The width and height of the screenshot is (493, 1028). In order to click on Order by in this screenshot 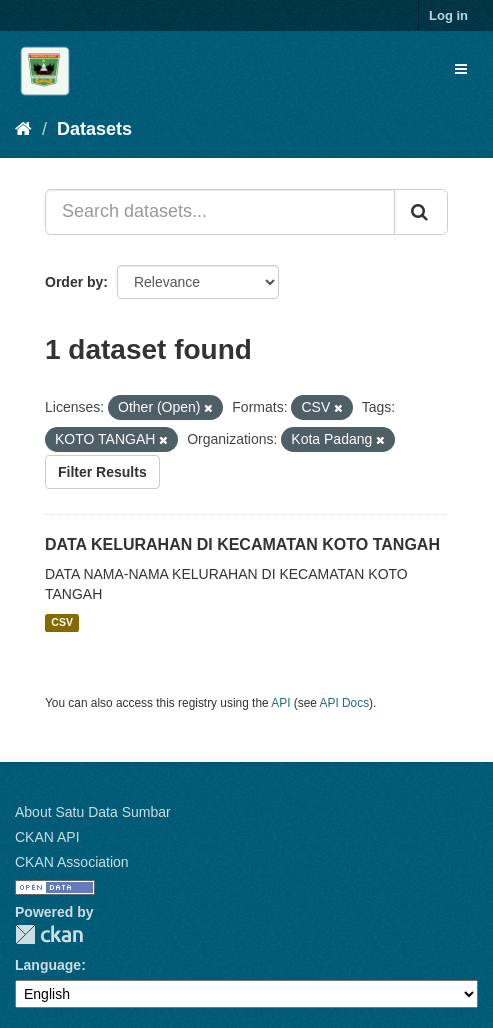, I will do `click(74, 282)`.